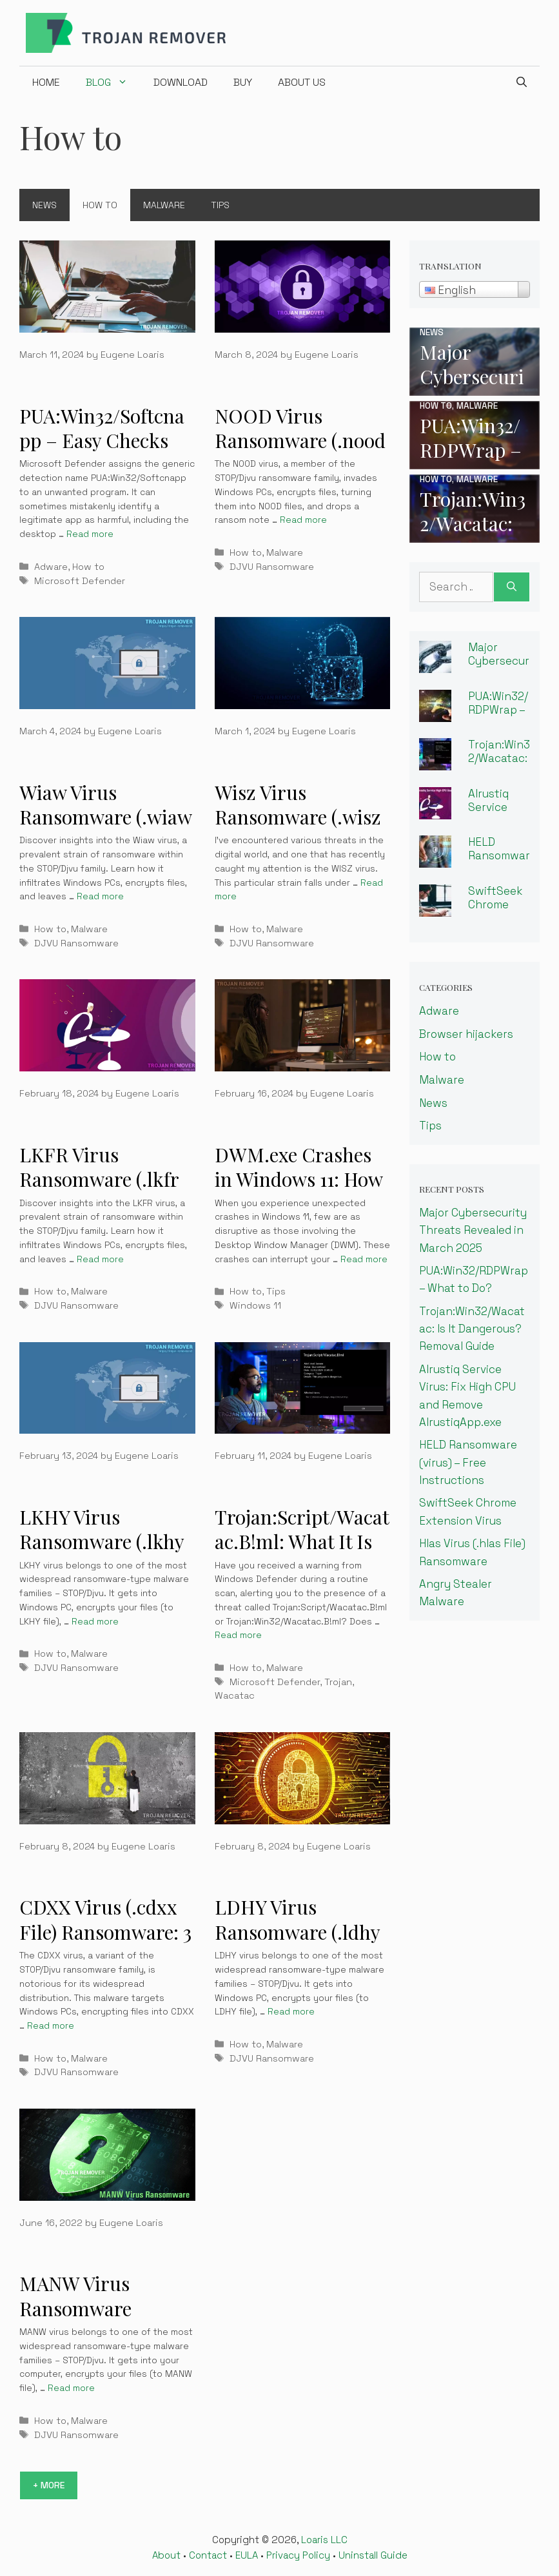  Describe the element at coordinates (105, 1944) in the screenshot. I see `CDXX Virus (.cdxx File) Ransomware: 3 Easy Ways to Restore` at that location.